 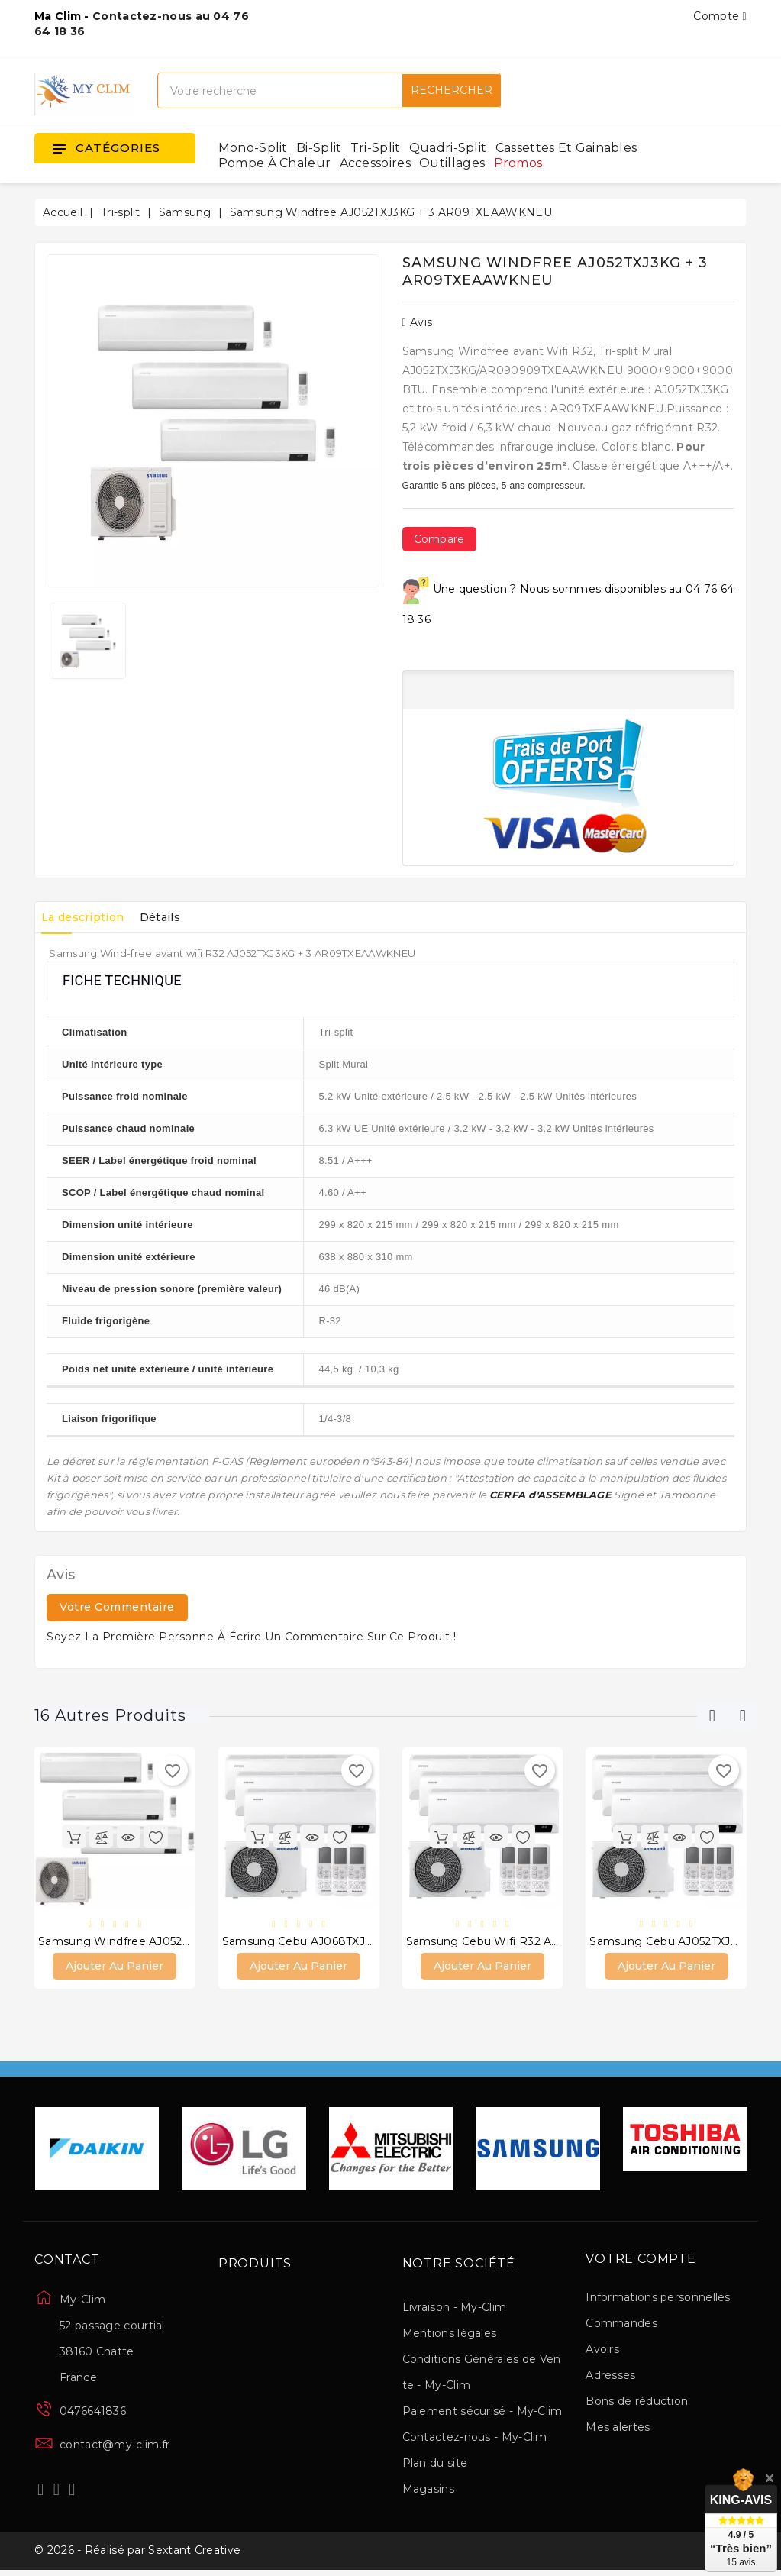 What do you see at coordinates (114, 1968) in the screenshot?
I see `Ajouter au panier` at bounding box center [114, 1968].